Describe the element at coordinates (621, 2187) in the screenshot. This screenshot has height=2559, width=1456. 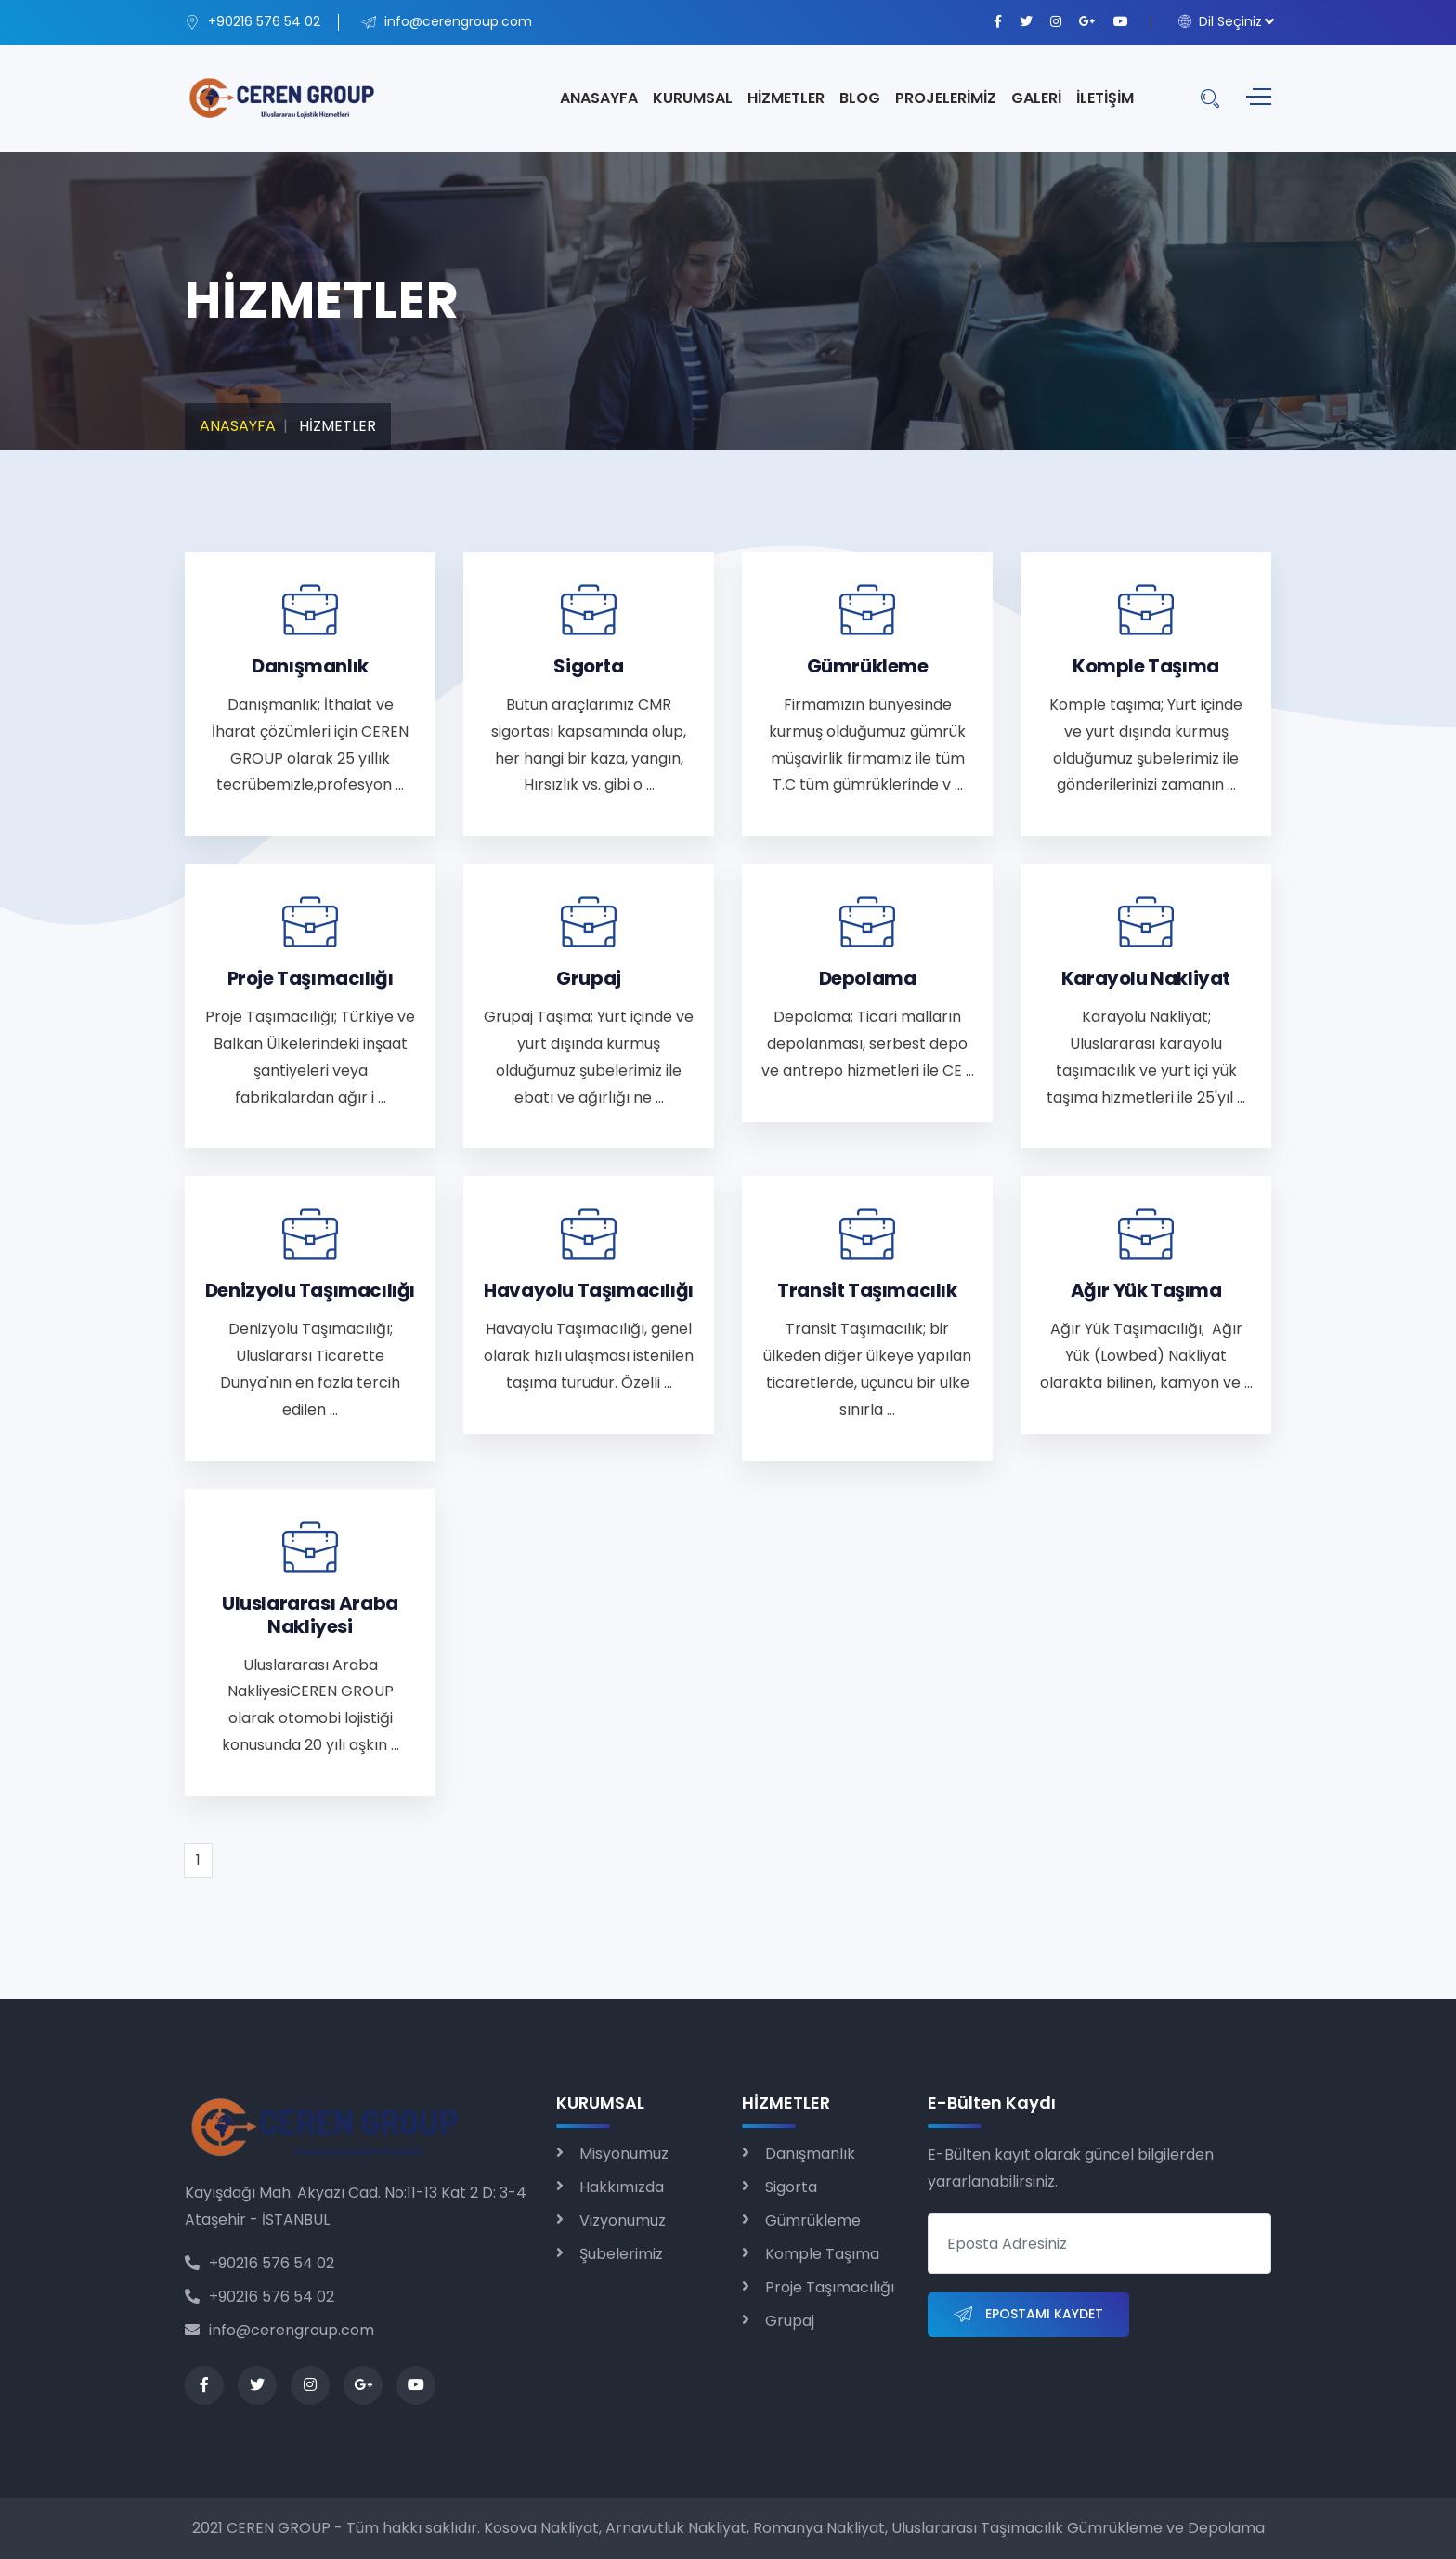
I see `Hakkımızda` at that location.